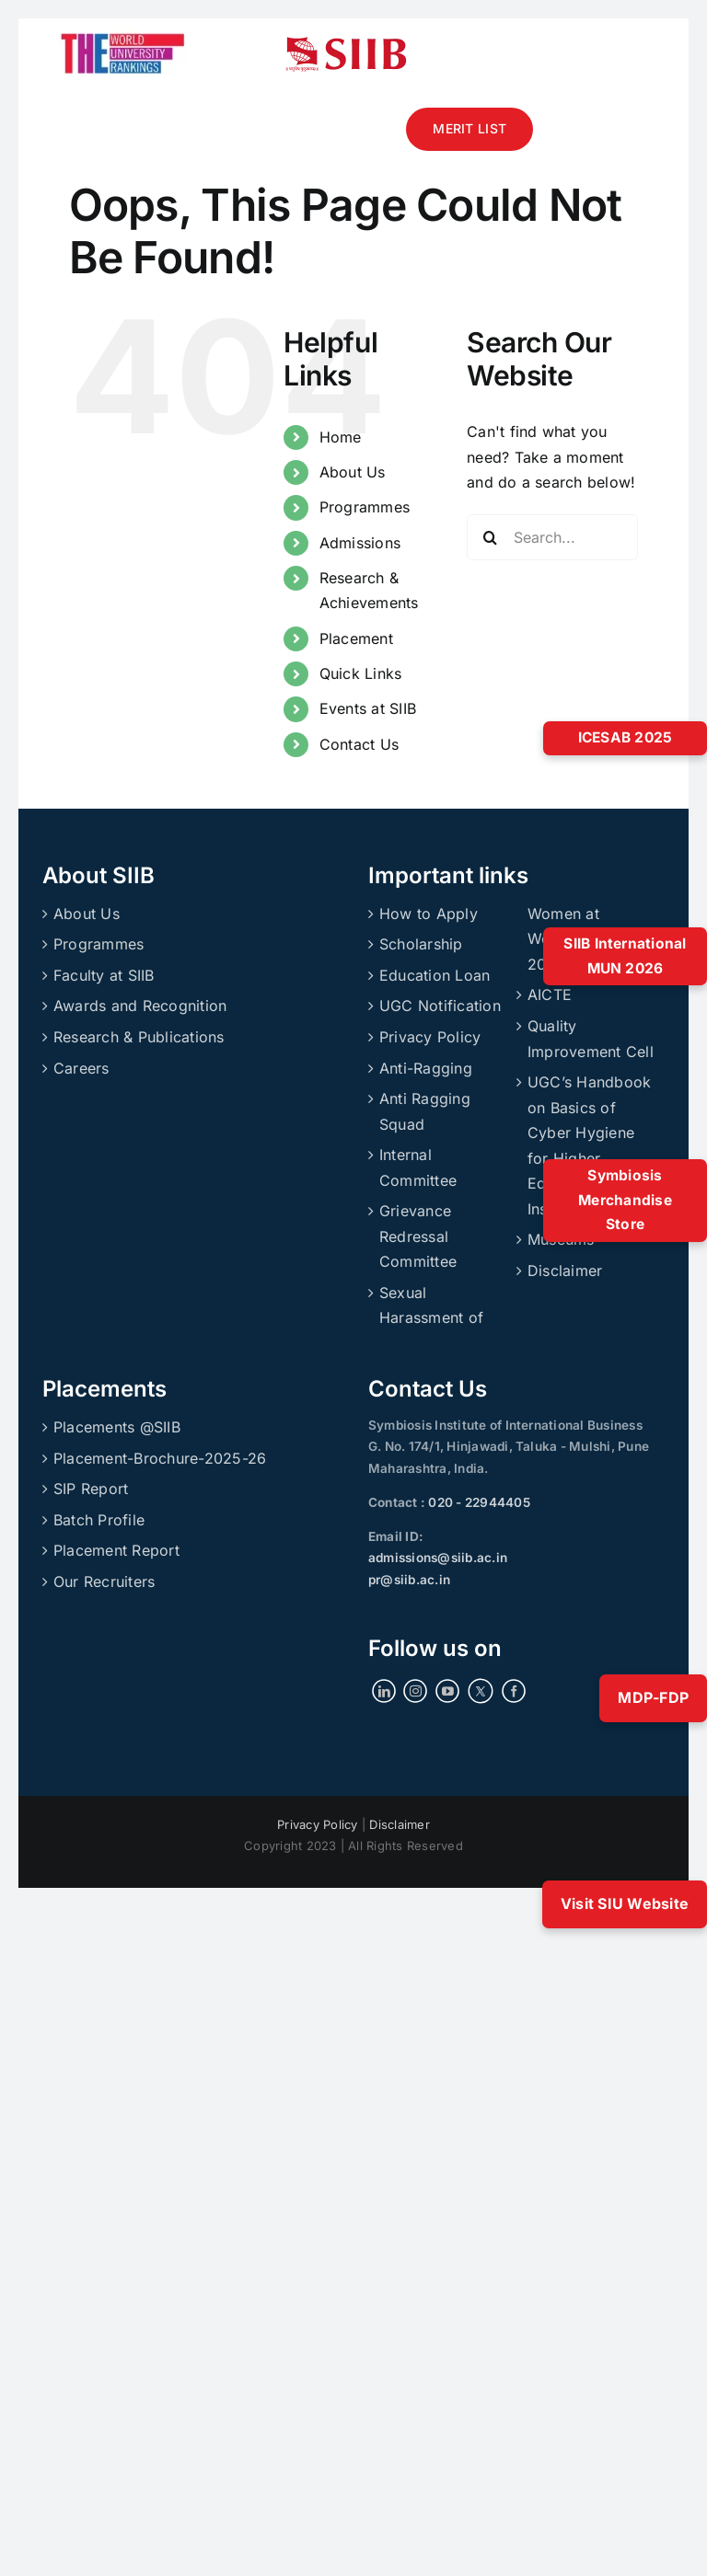 This screenshot has width=707, height=2576. What do you see at coordinates (415, 1691) in the screenshot?
I see `[Instagram]` at bounding box center [415, 1691].